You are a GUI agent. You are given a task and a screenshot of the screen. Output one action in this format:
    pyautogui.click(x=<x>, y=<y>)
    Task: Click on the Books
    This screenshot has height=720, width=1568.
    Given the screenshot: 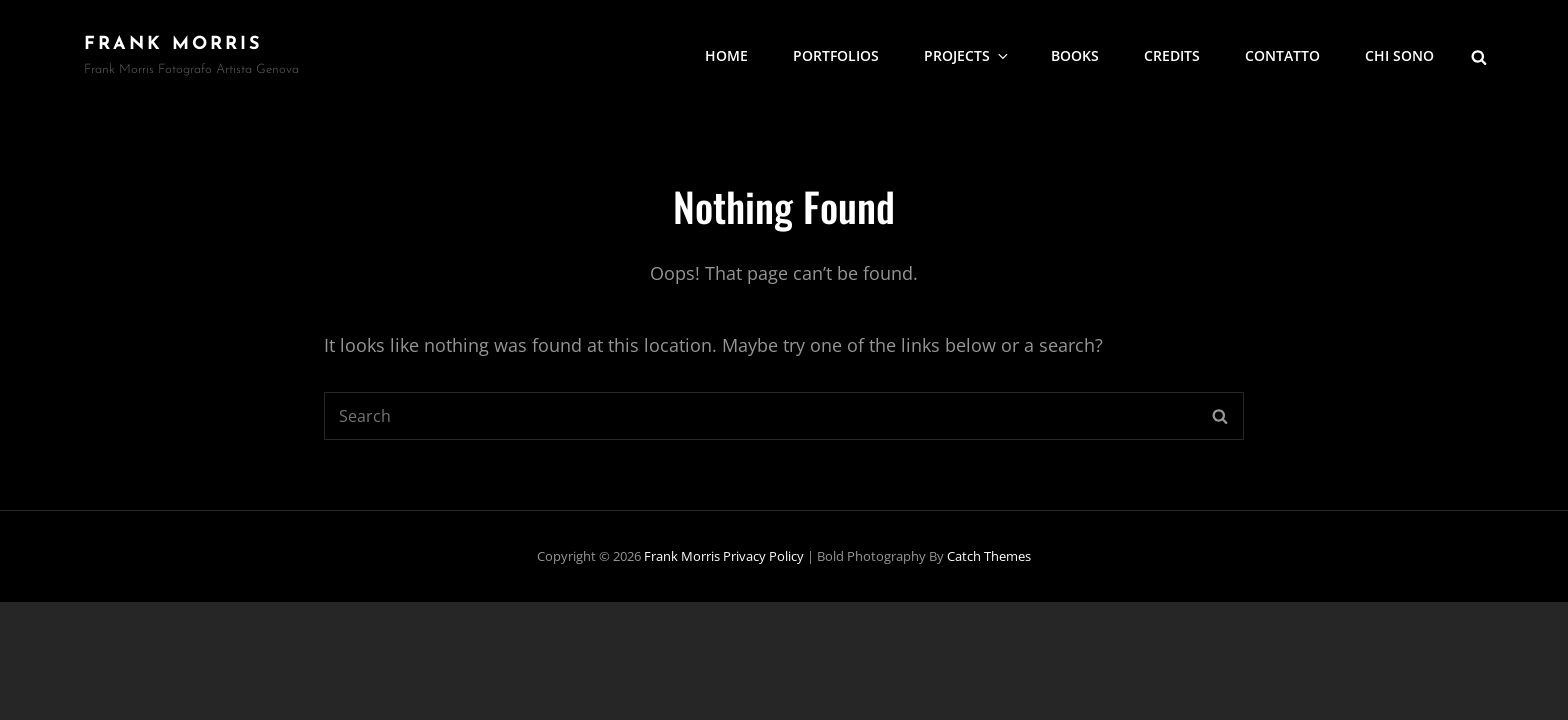 What is the action you would take?
    pyautogui.click(x=1075, y=55)
    